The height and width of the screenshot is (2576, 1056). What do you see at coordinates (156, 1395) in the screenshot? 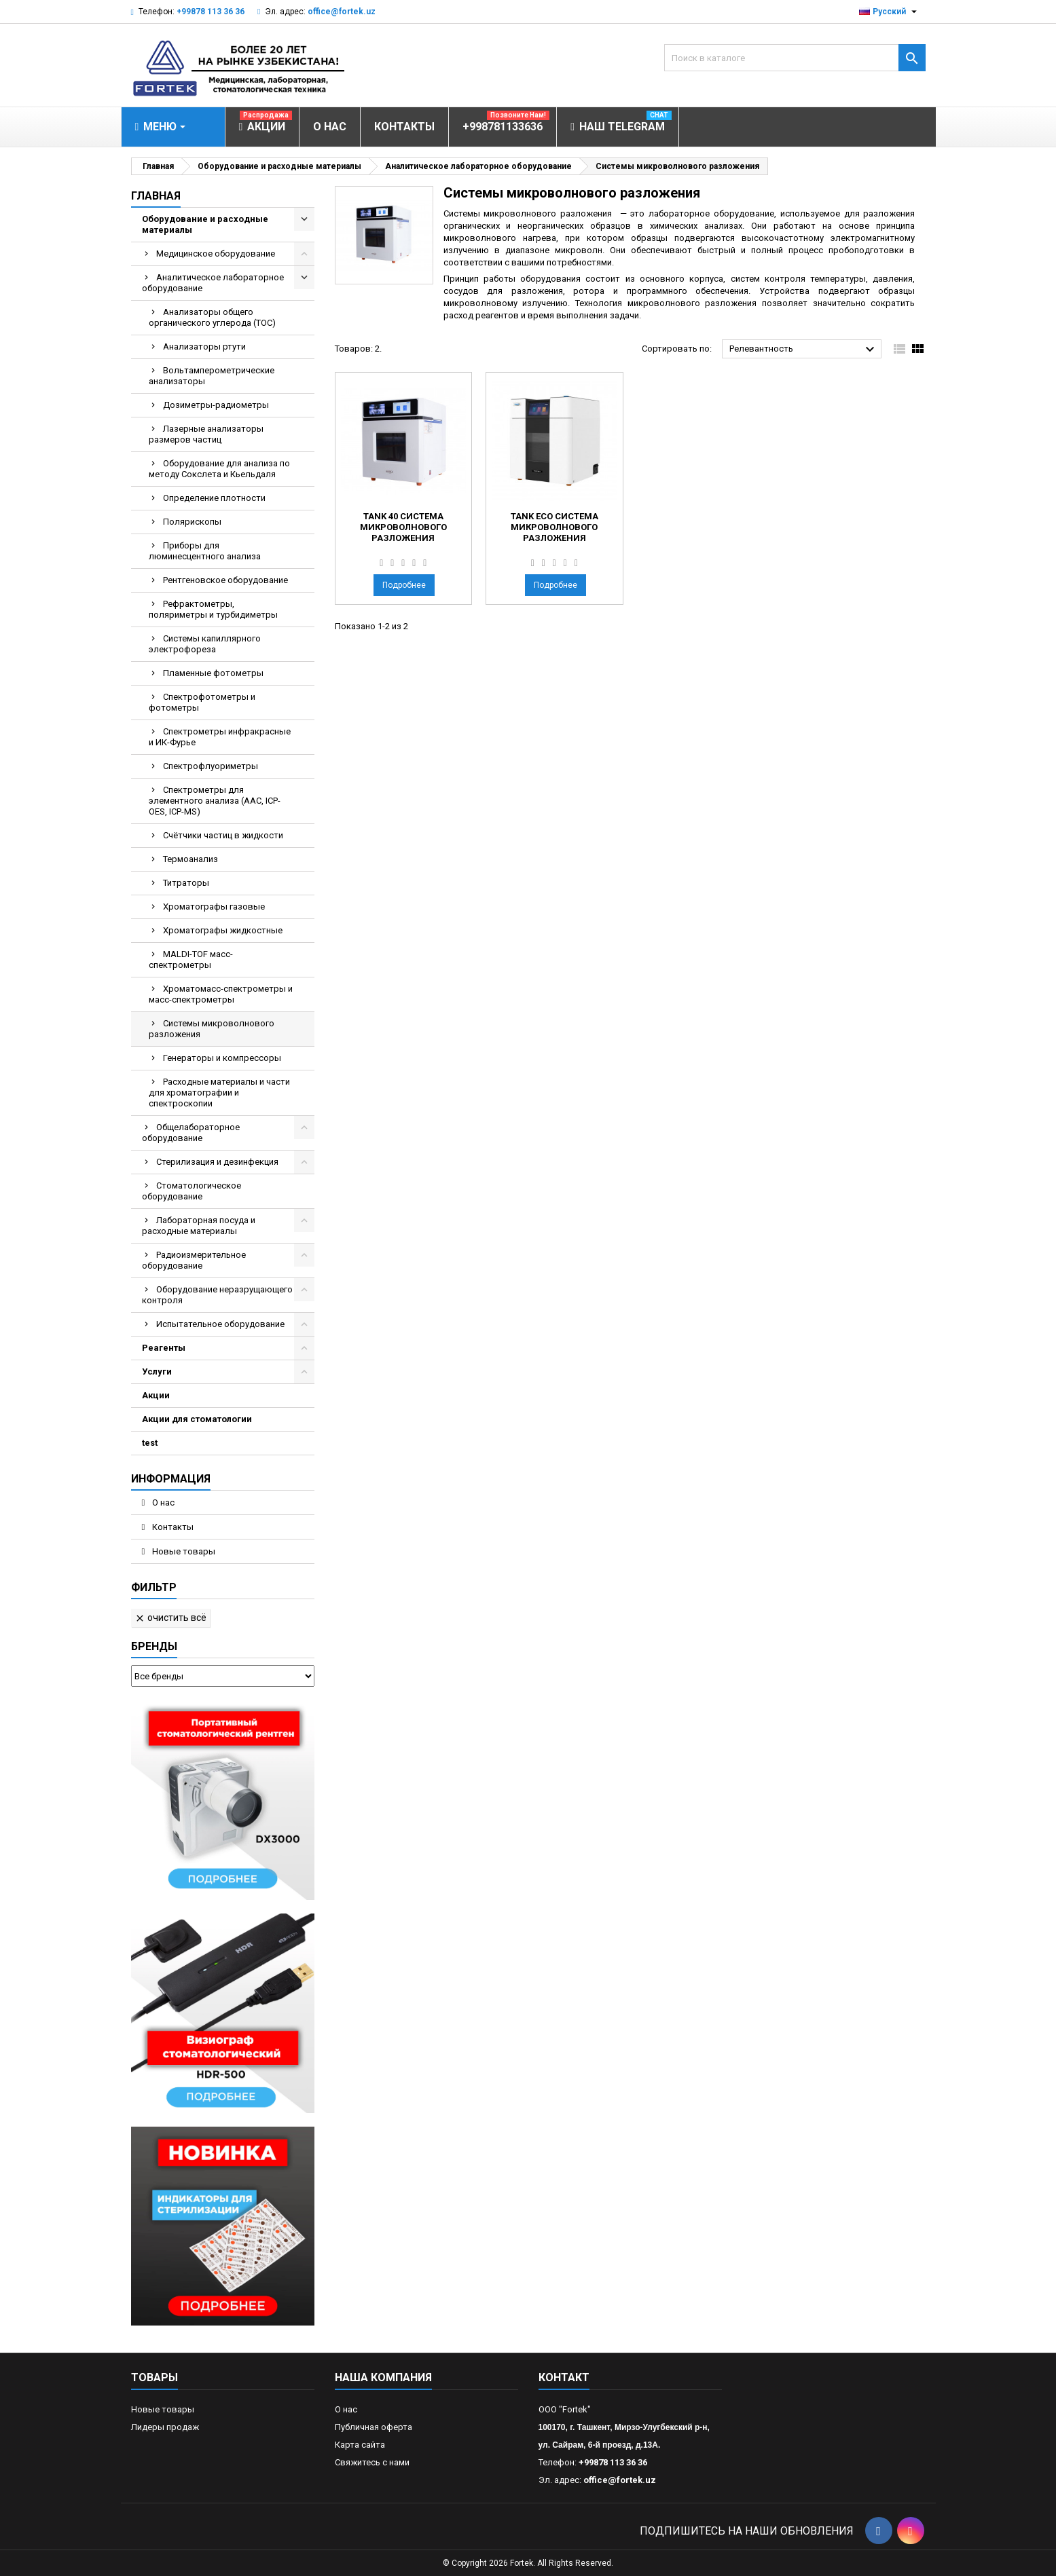
I see `Акции` at bounding box center [156, 1395].